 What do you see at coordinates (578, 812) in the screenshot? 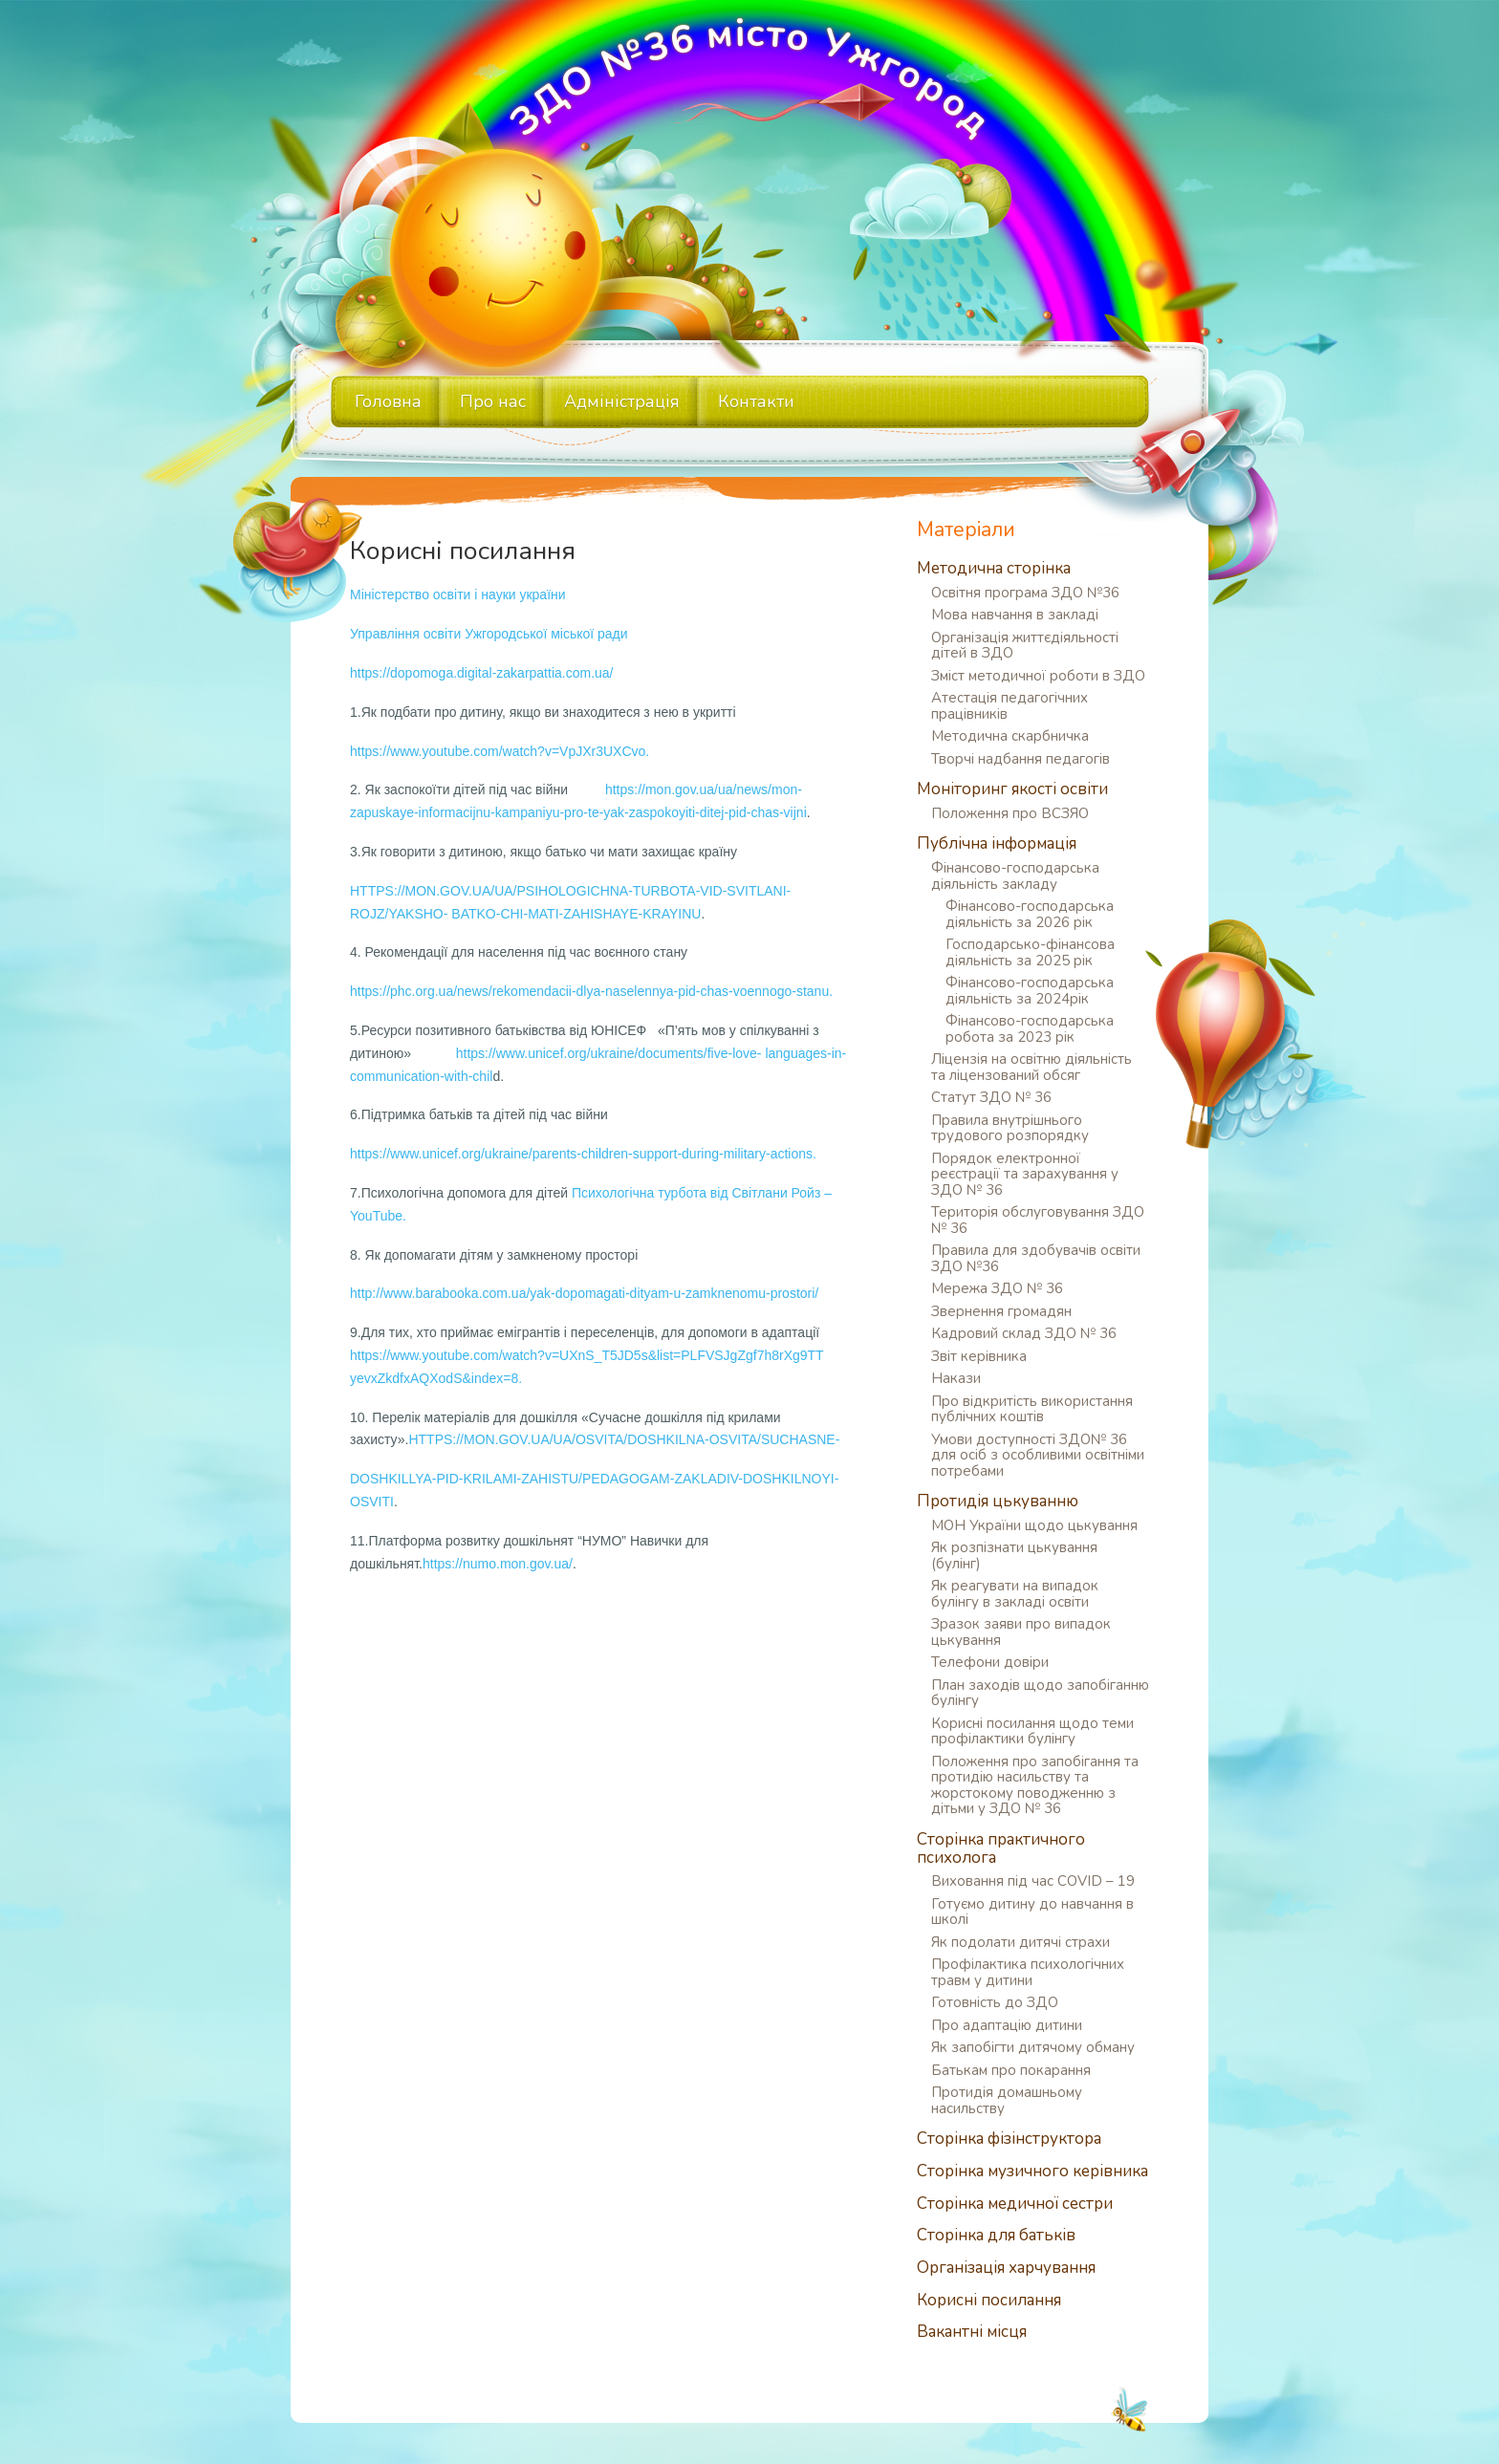
I see `zapuskaye-informacijnu-kampaniyu-pro-te-yak-zaspokoyiti-ditej-pid-chas-vijni` at bounding box center [578, 812].